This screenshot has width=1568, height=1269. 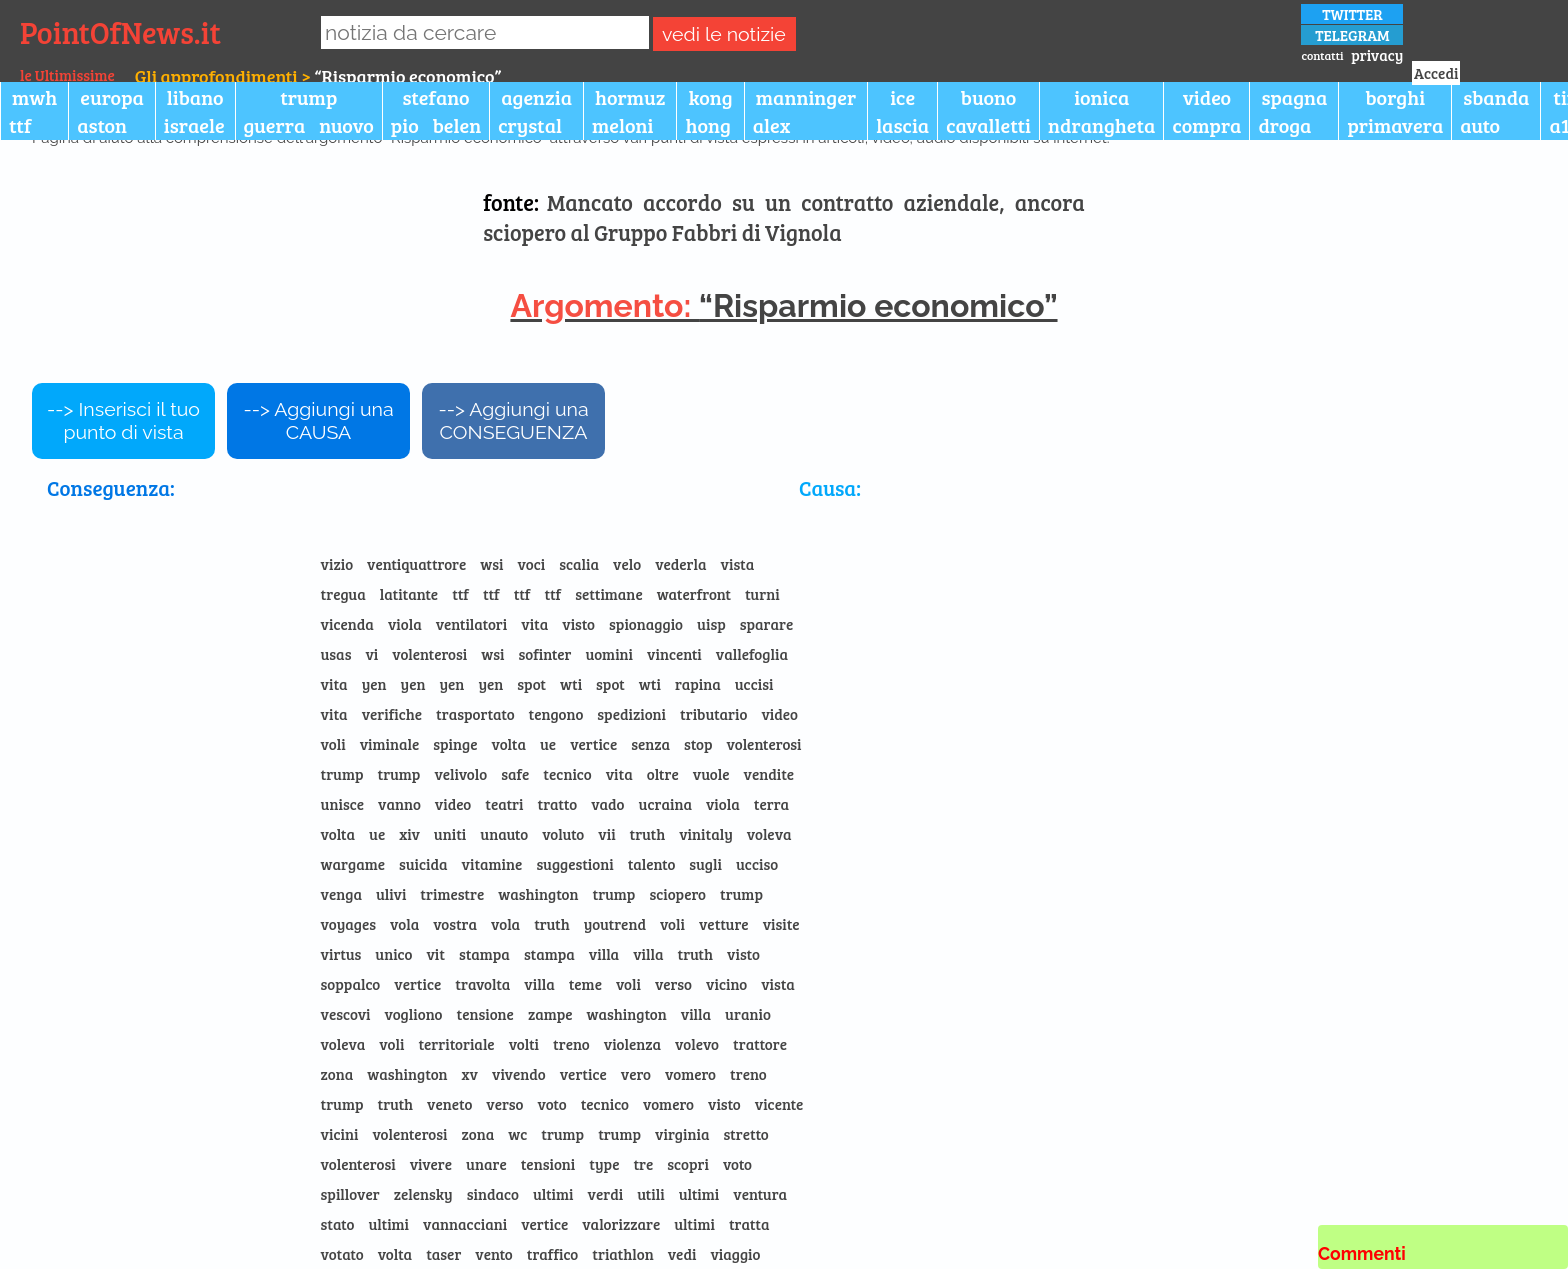 What do you see at coordinates (493, 1254) in the screenshot?
I see `vento` at bounding box center [493, 1254].